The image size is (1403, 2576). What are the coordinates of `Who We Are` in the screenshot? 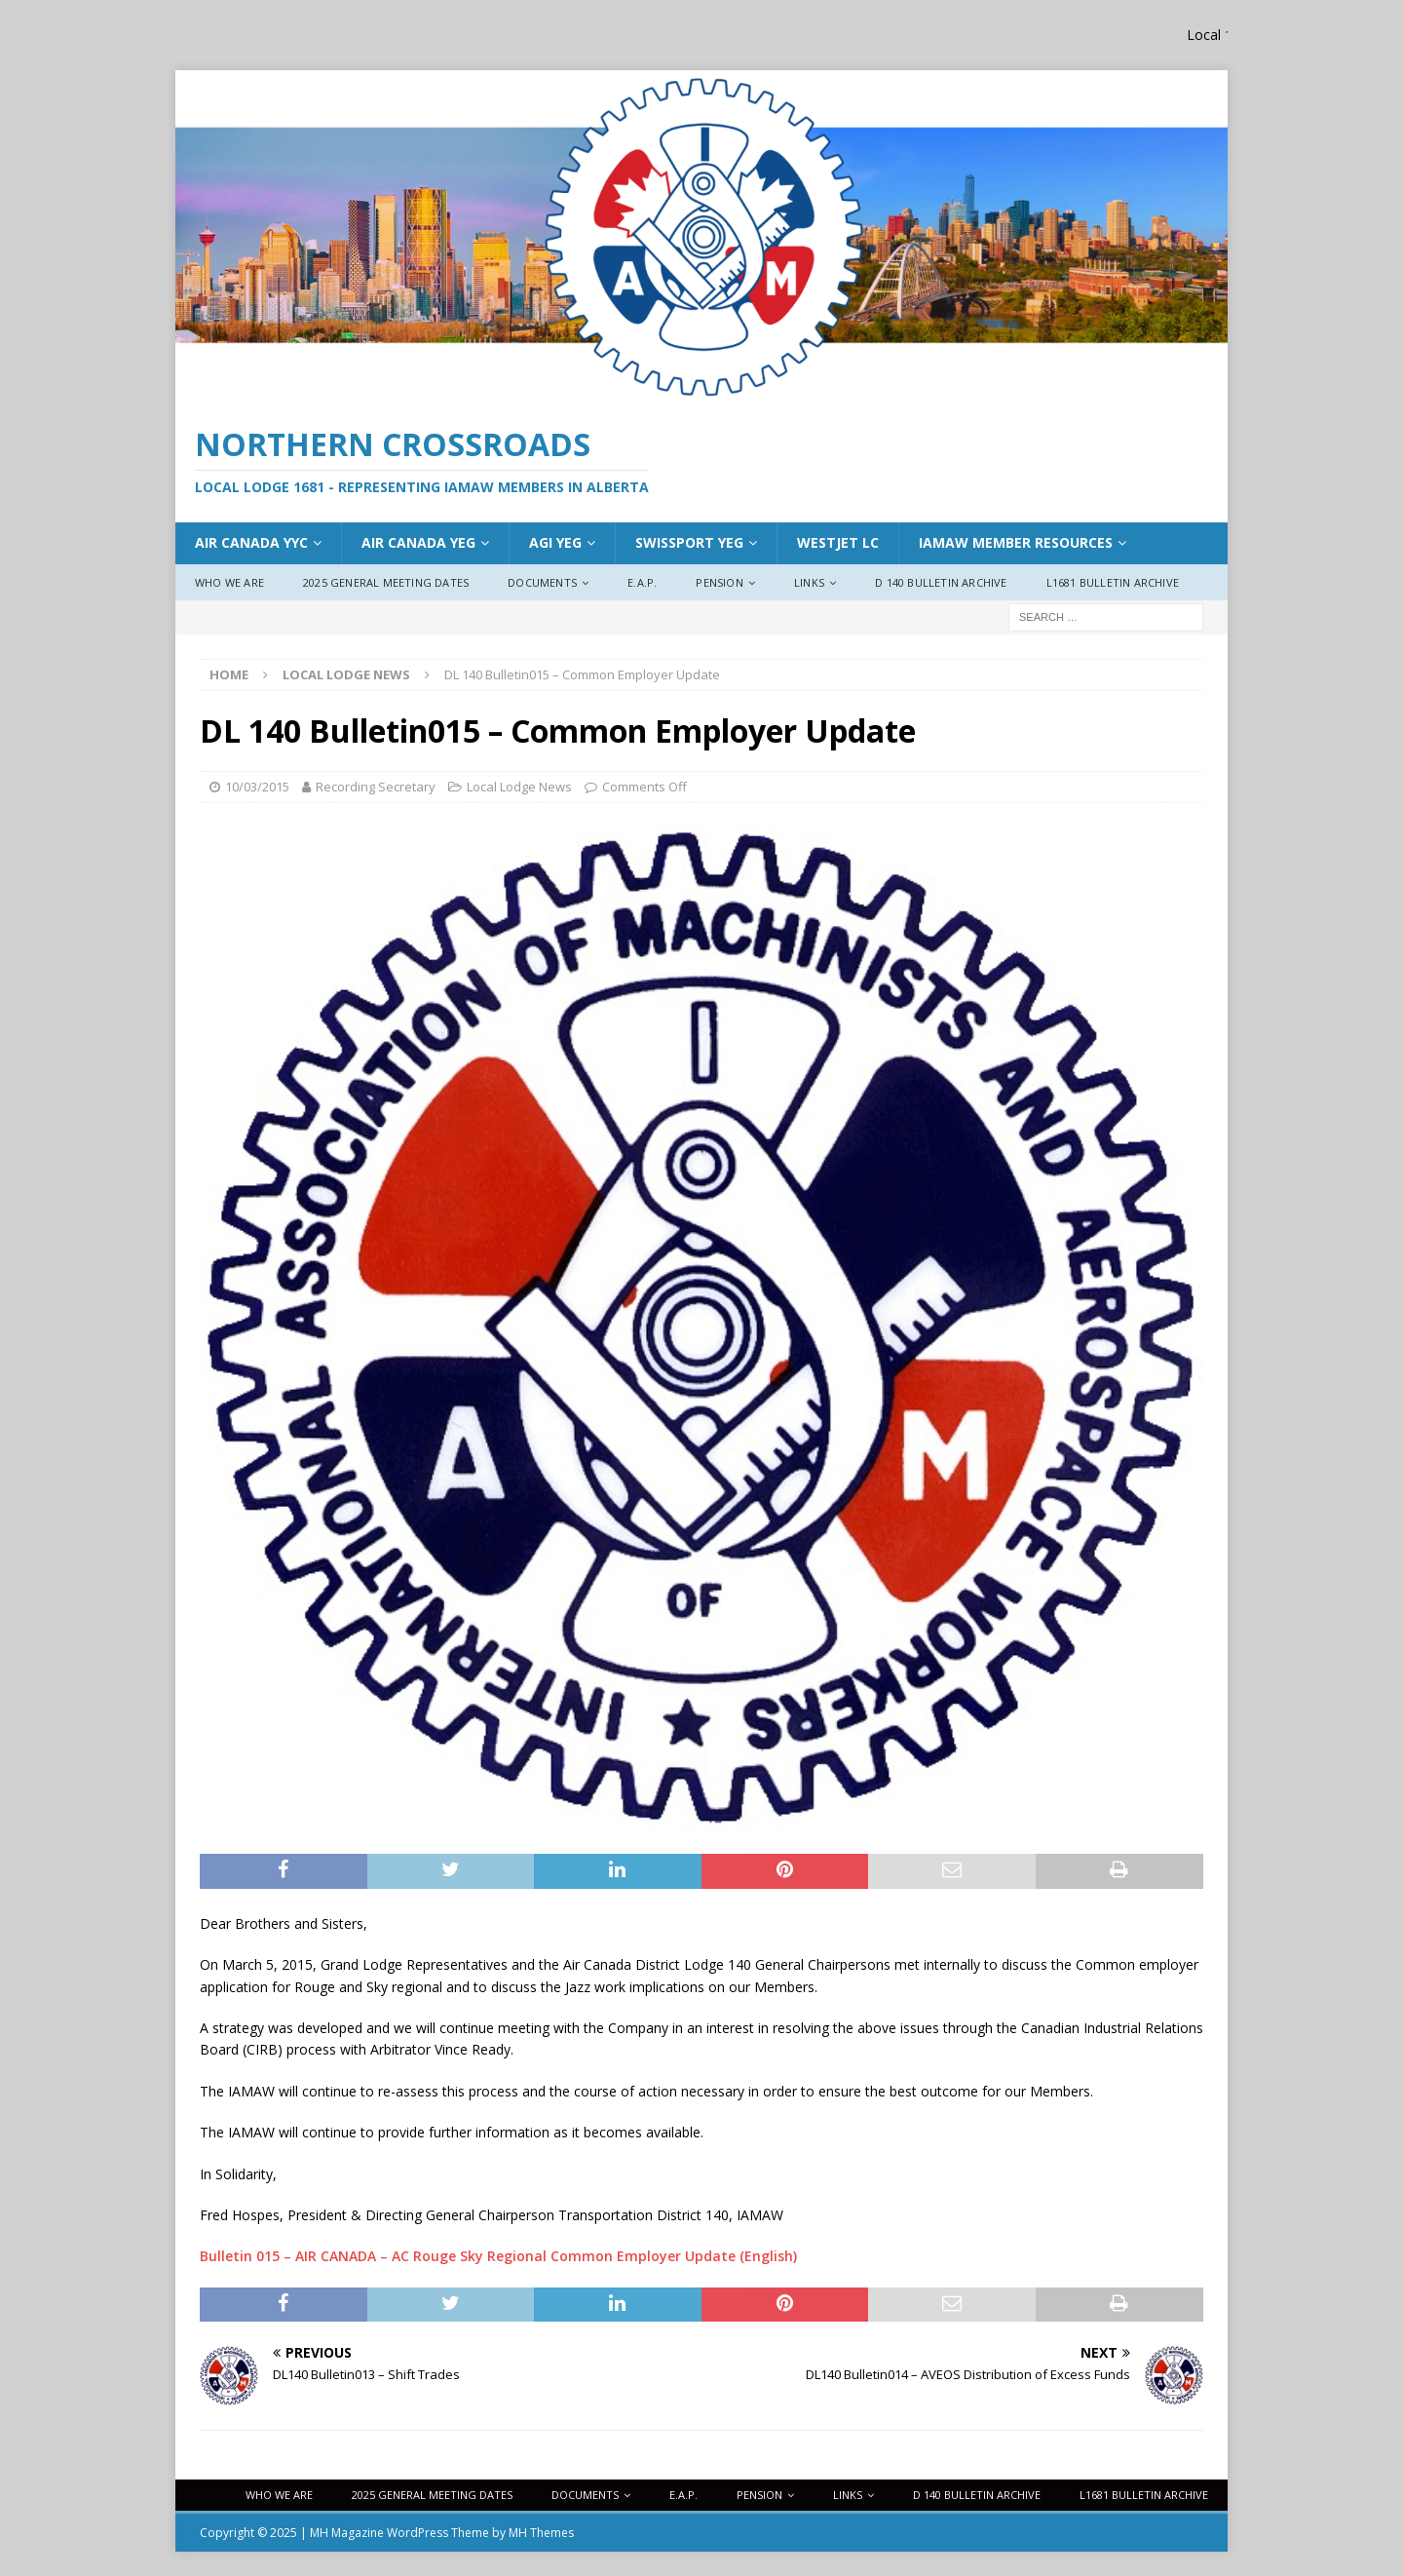 It's located at (229, 582).